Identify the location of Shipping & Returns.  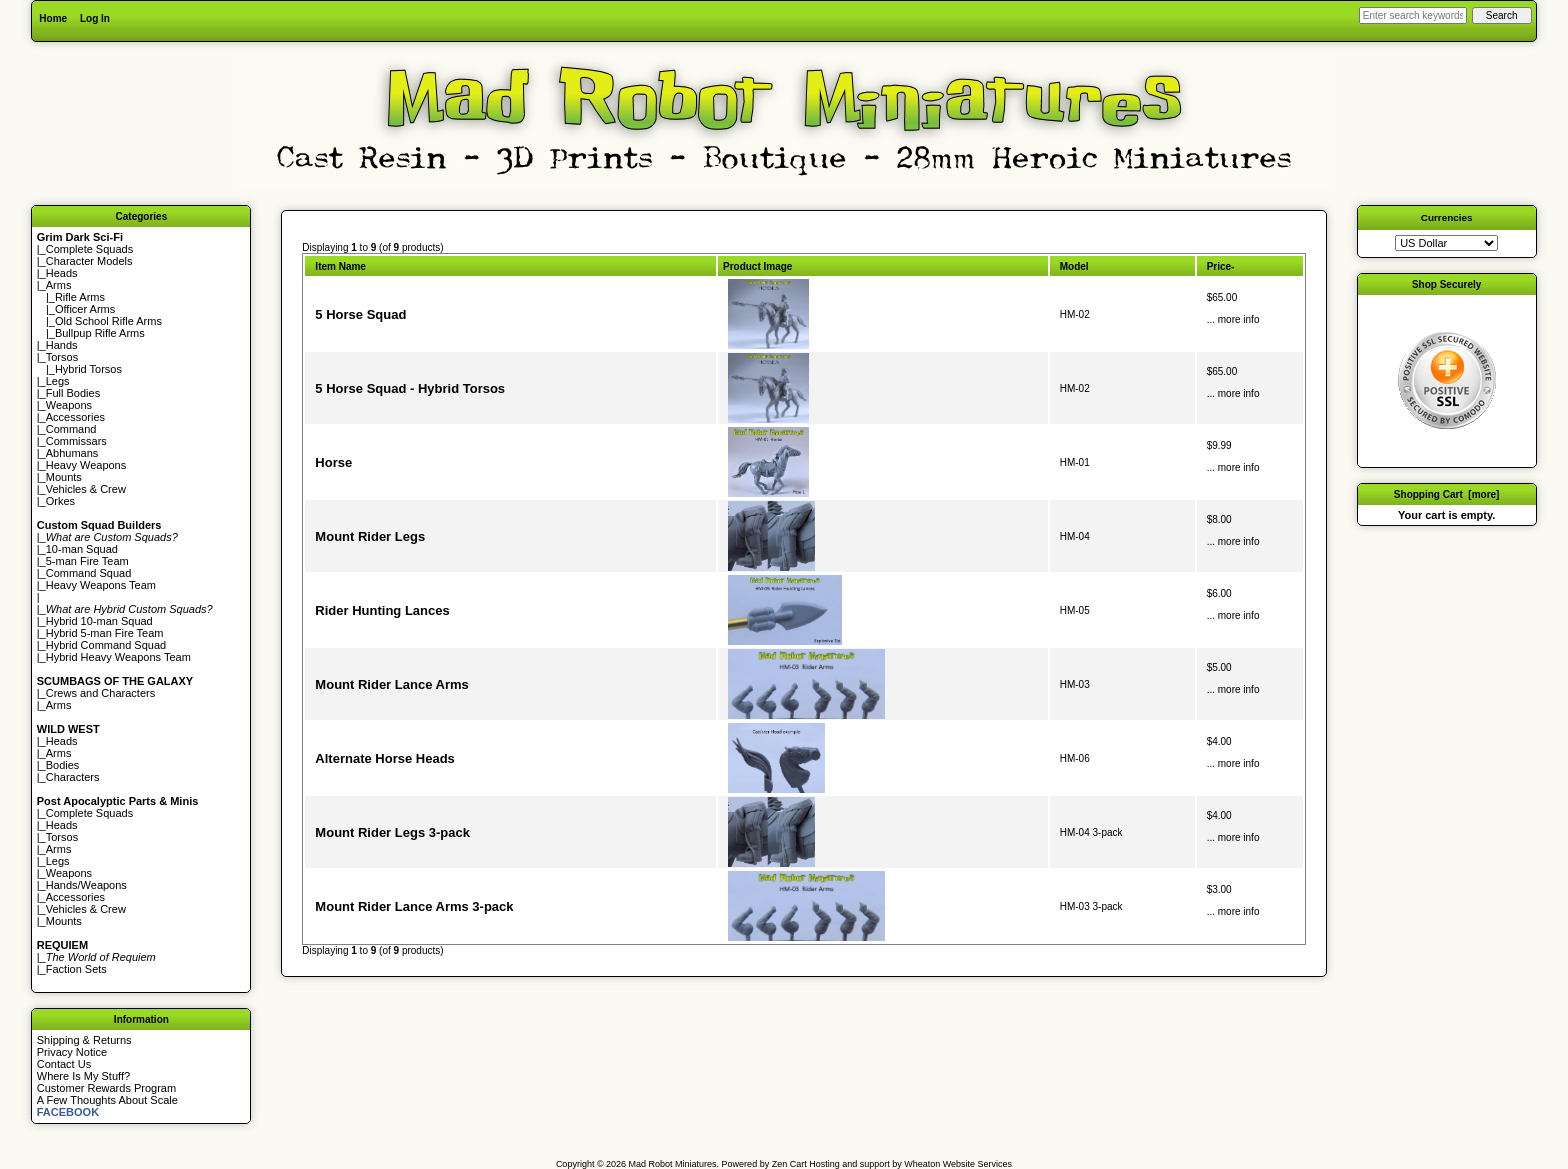
(84, 1040).